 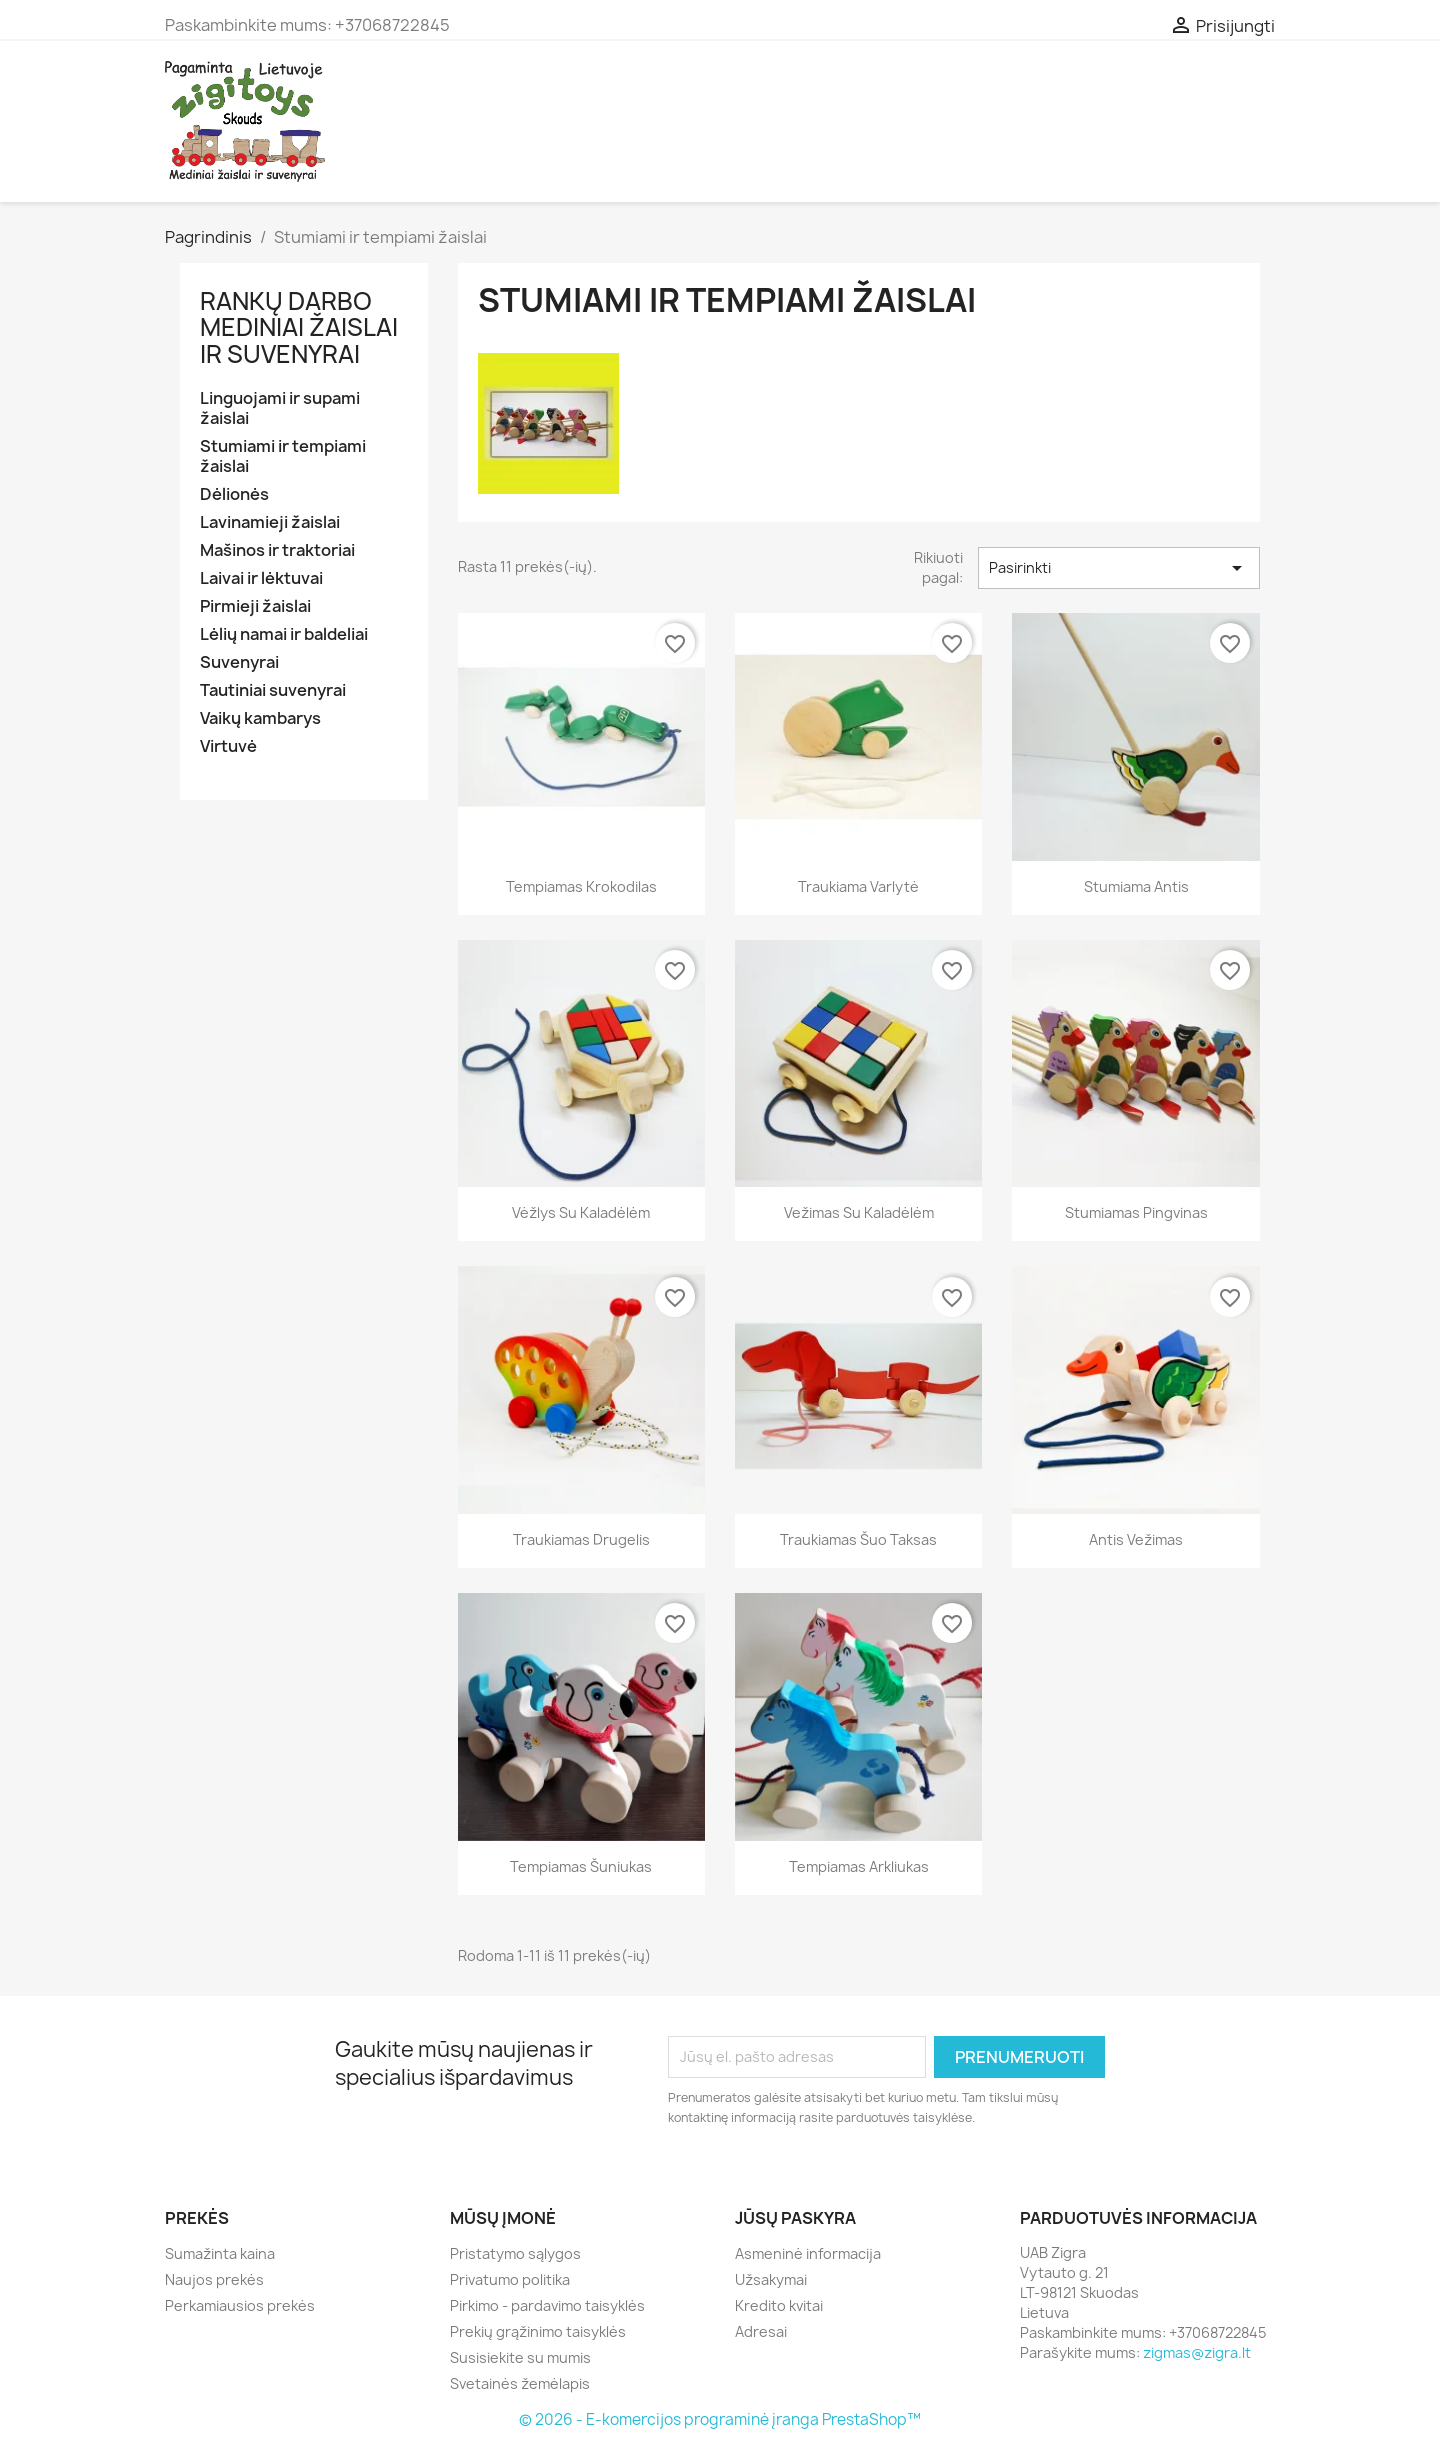 What do you see at coordinates (520, 2357) in the screenshot?
I see `Susisiekite su mumis` at bounding box center [520, 2357].